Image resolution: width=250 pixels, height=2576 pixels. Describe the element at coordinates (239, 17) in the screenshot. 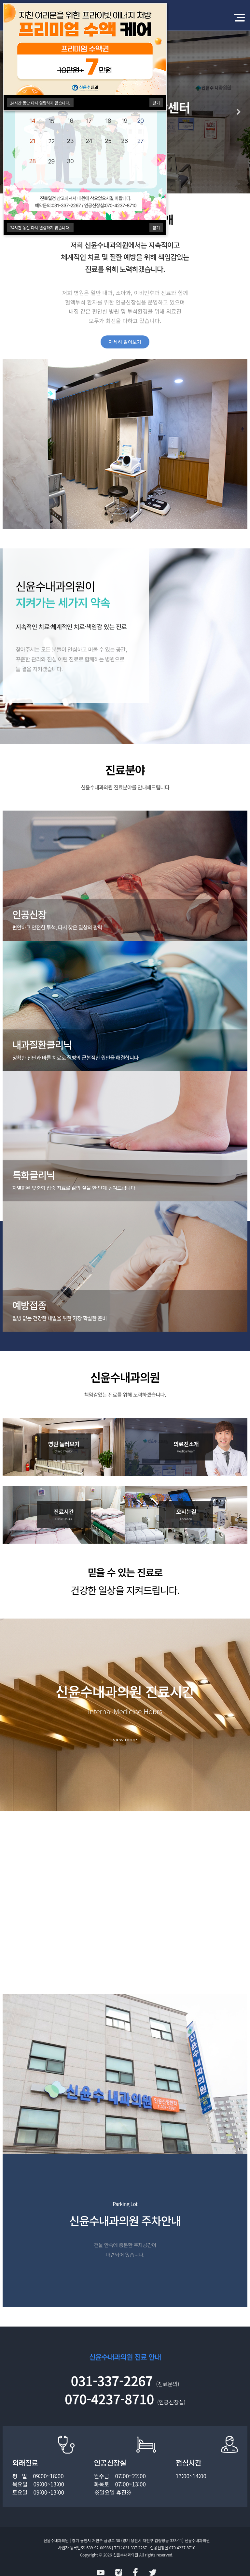

I see `모바일 메뉴 버튼` at that location.